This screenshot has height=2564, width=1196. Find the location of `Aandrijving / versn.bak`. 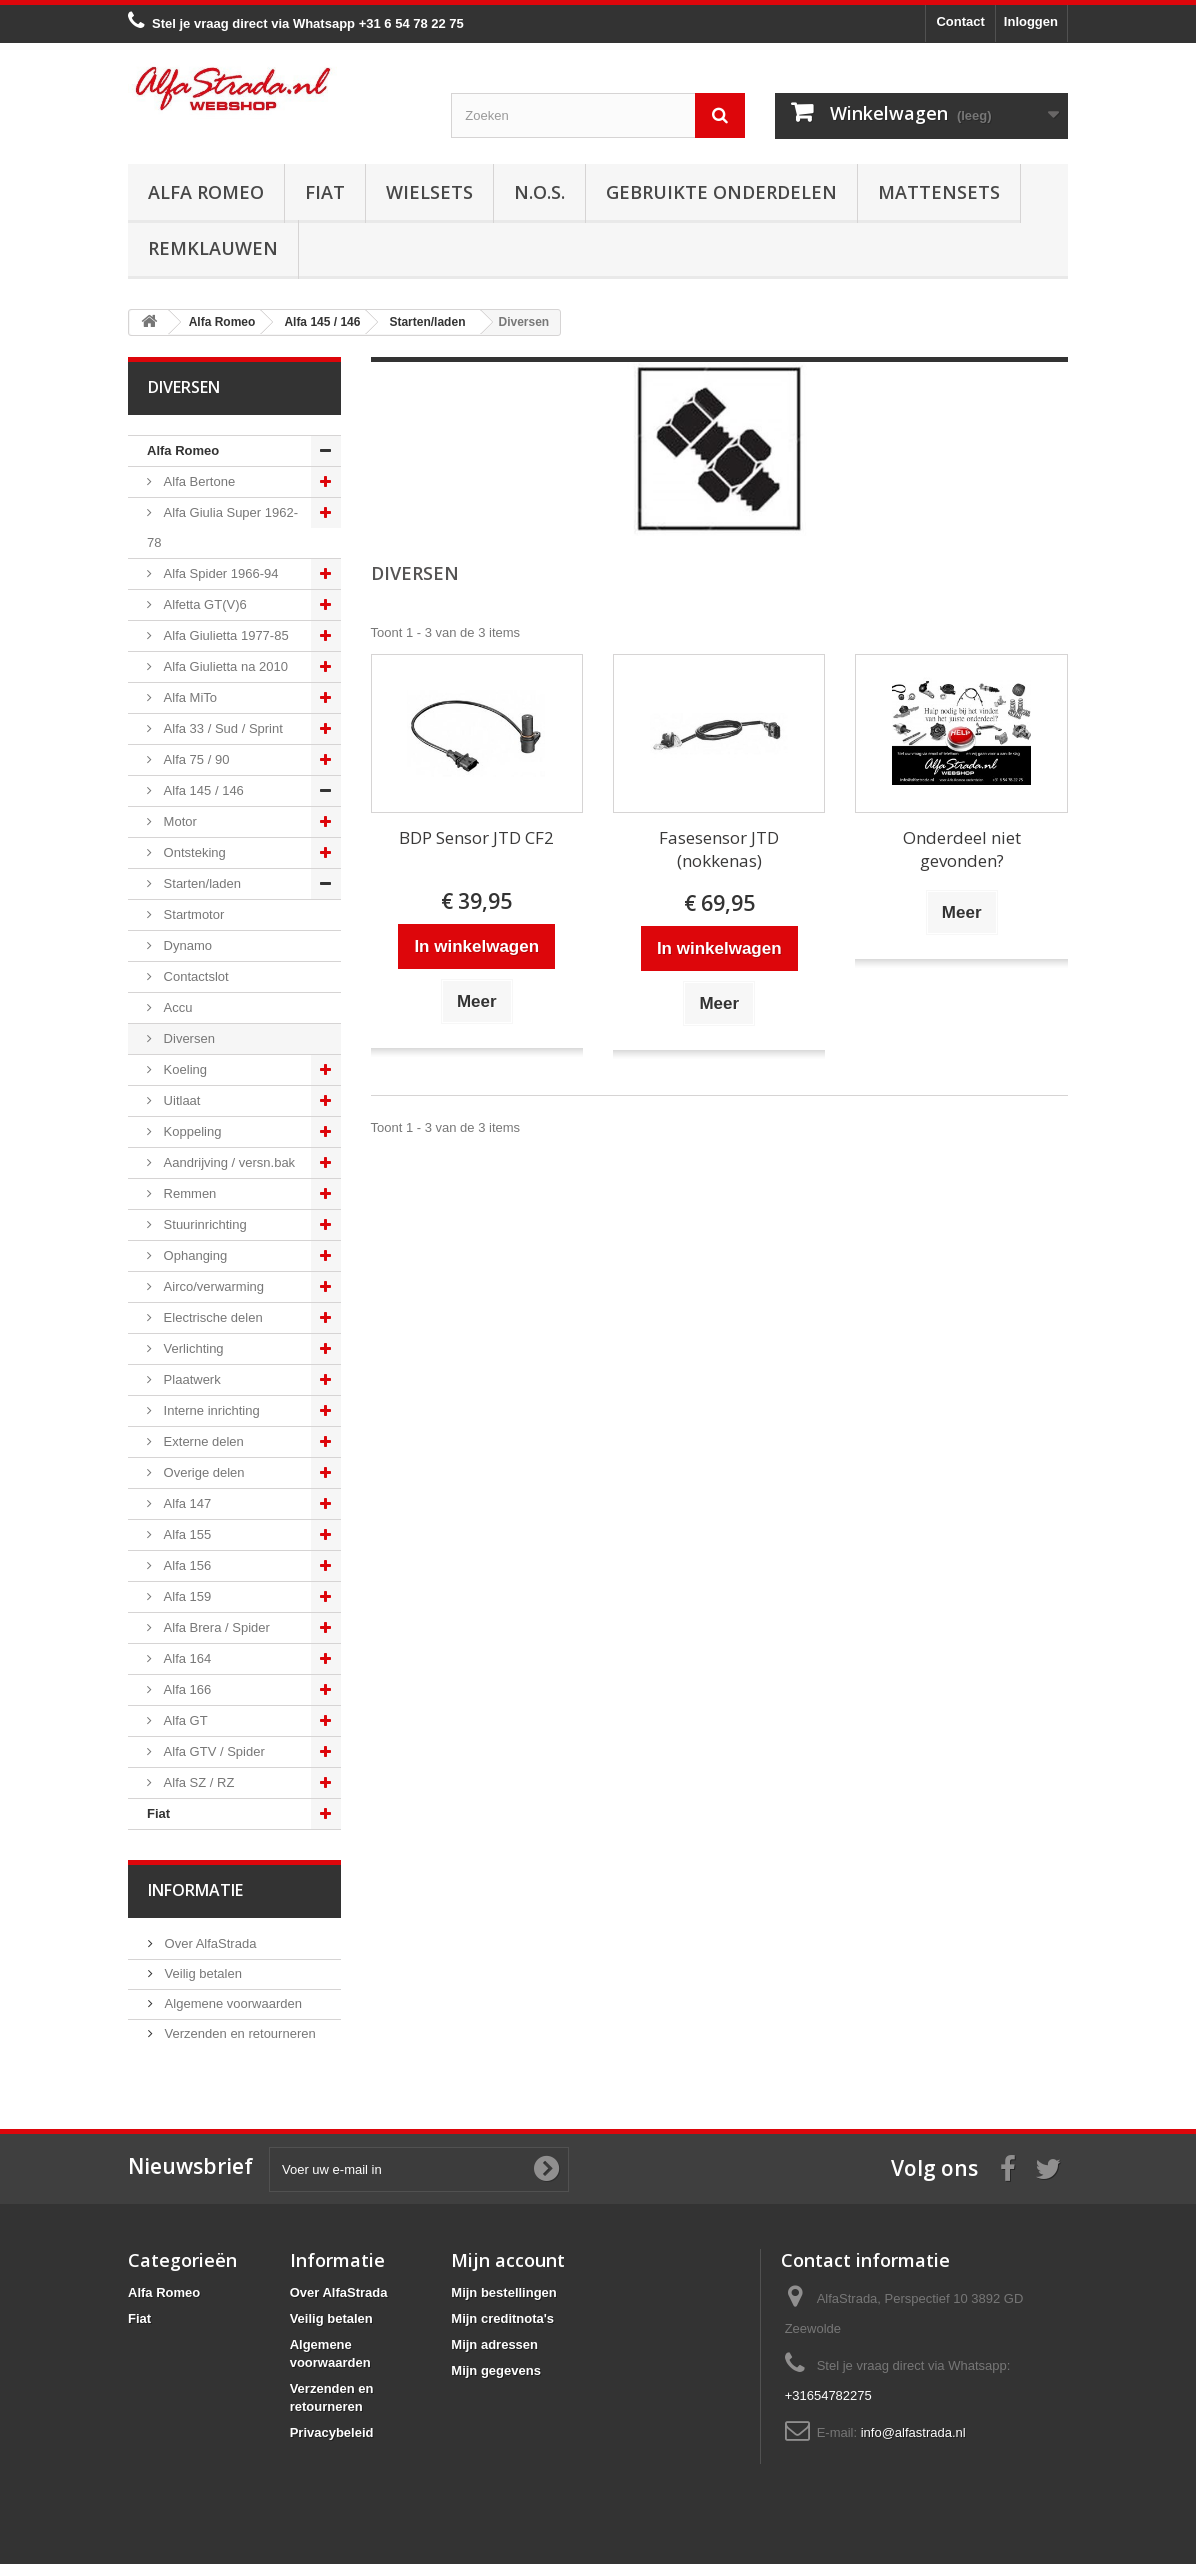

Aandrijving / versn.bak is located at coordinates (227, 1162).